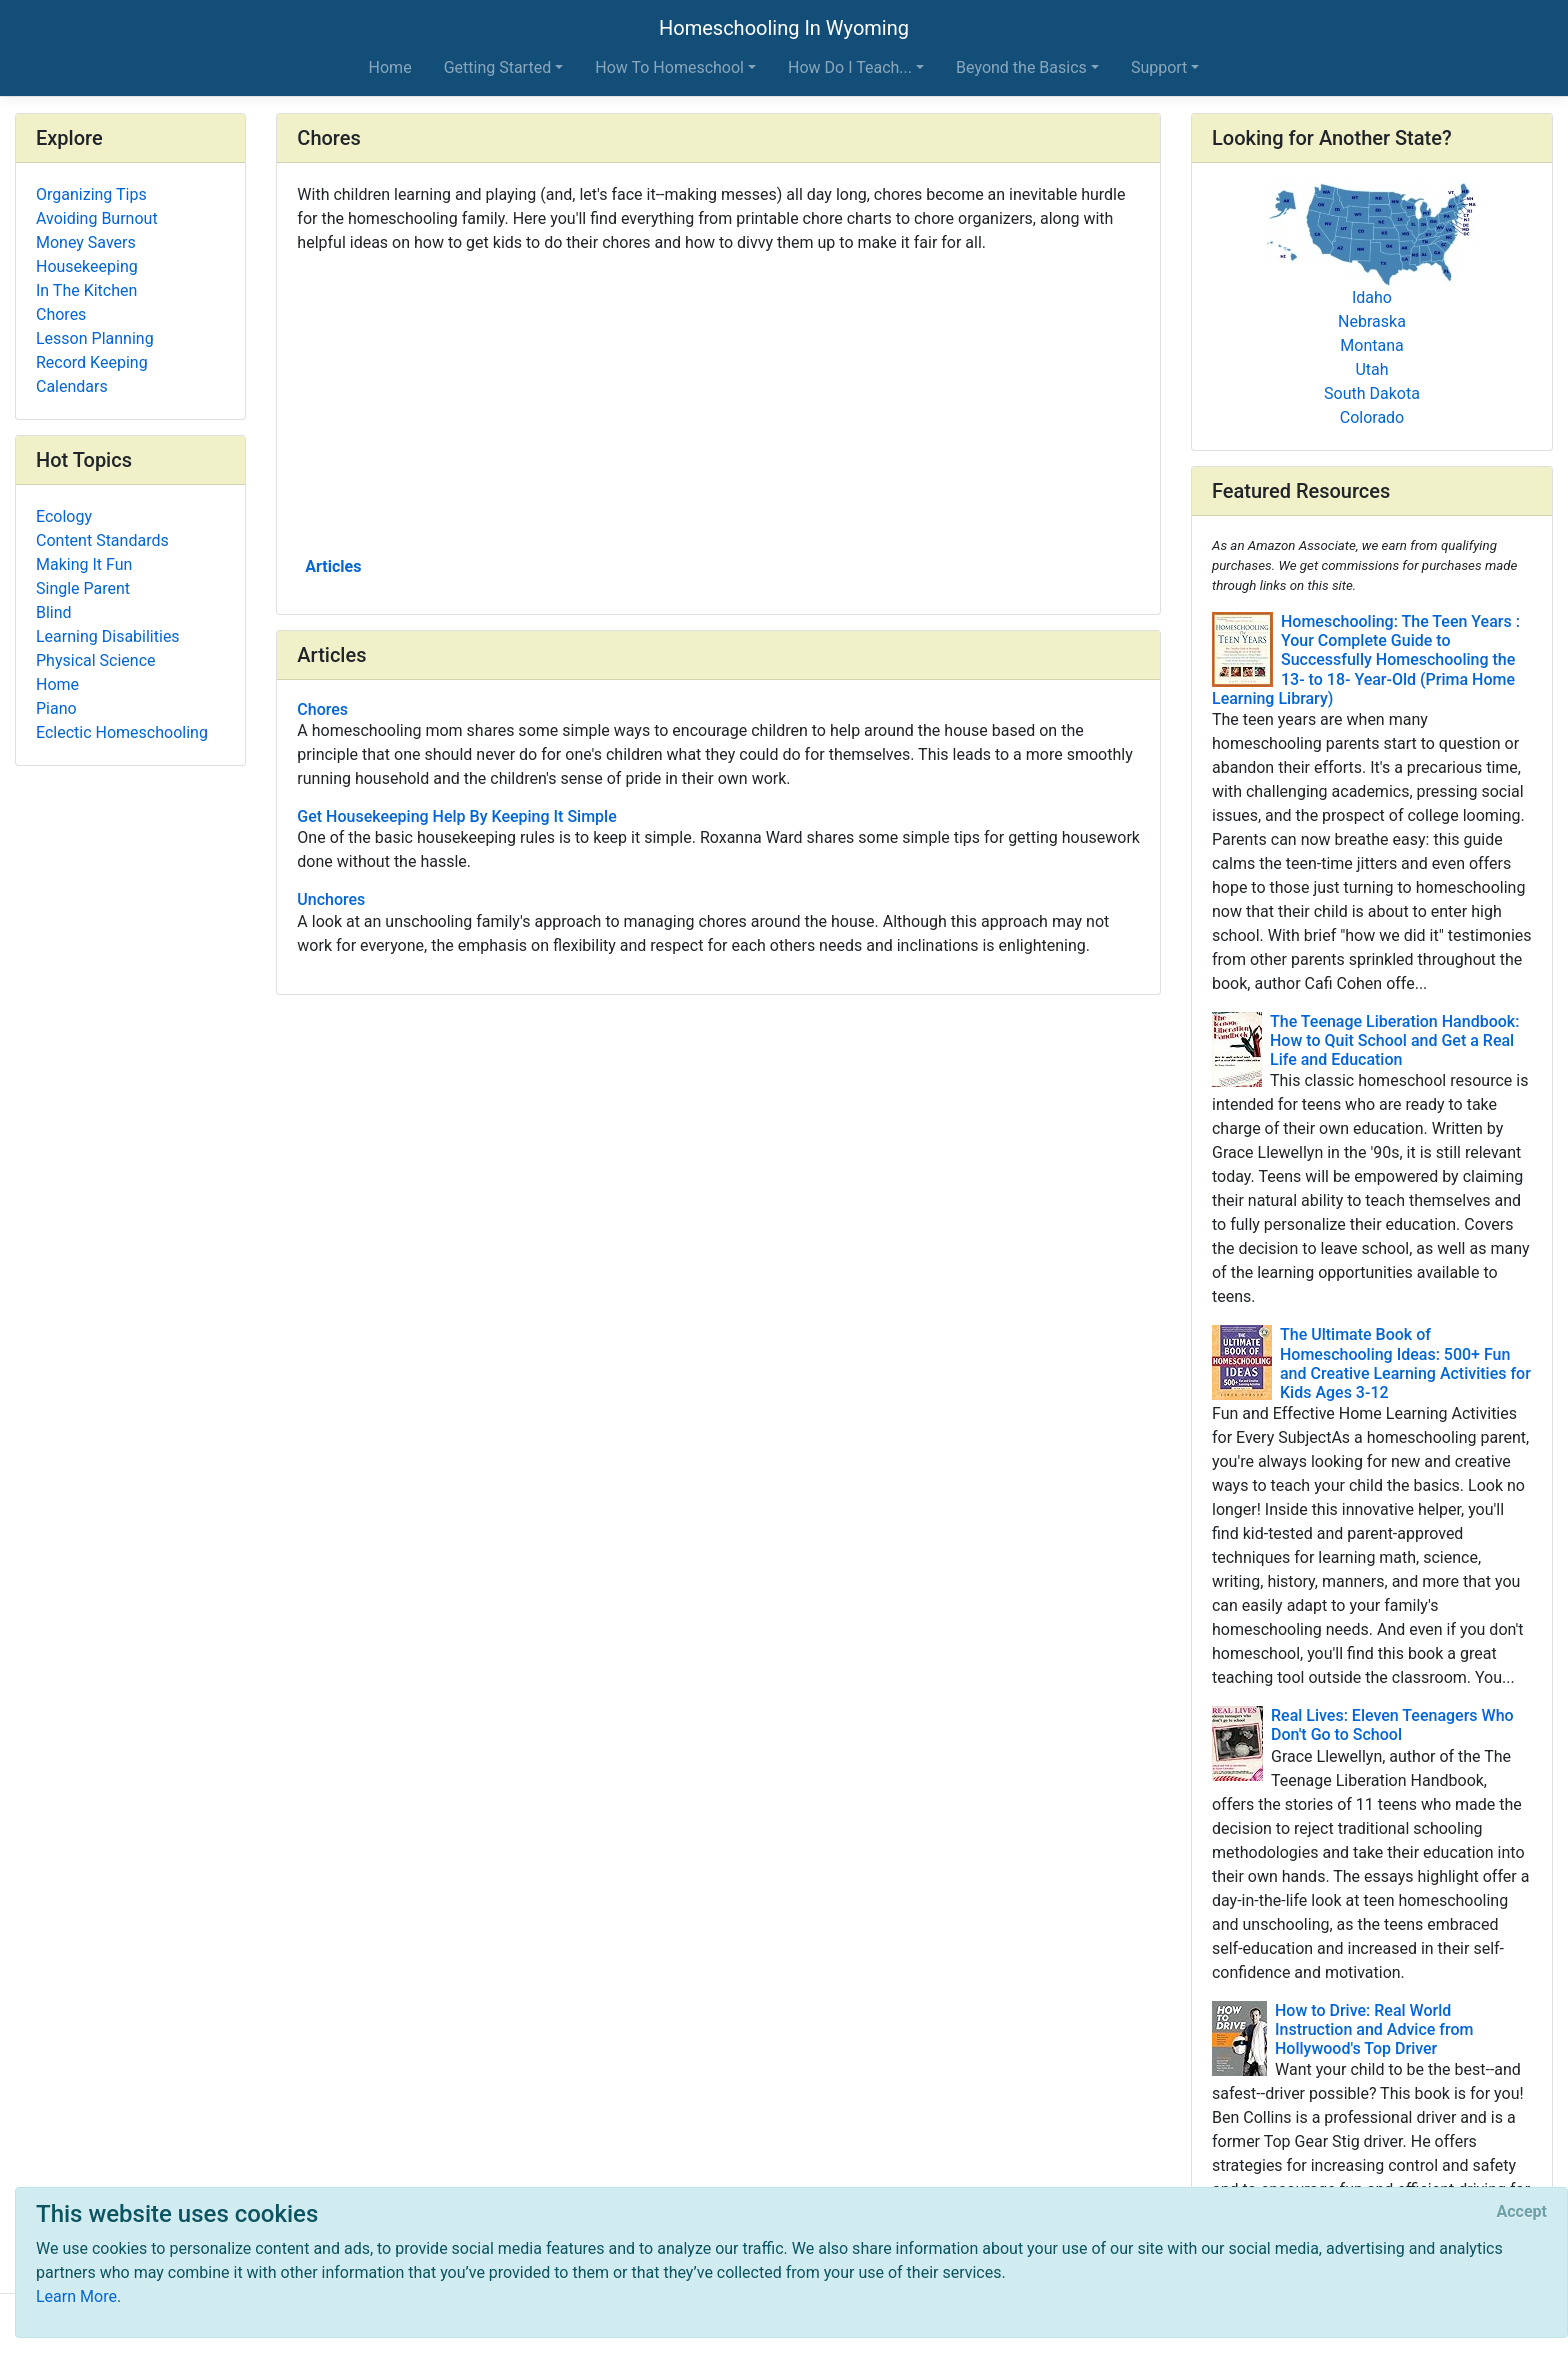 The width and height of the screenshot is (1568, 2354). I want to click on Learn More, so click(76, 2296).